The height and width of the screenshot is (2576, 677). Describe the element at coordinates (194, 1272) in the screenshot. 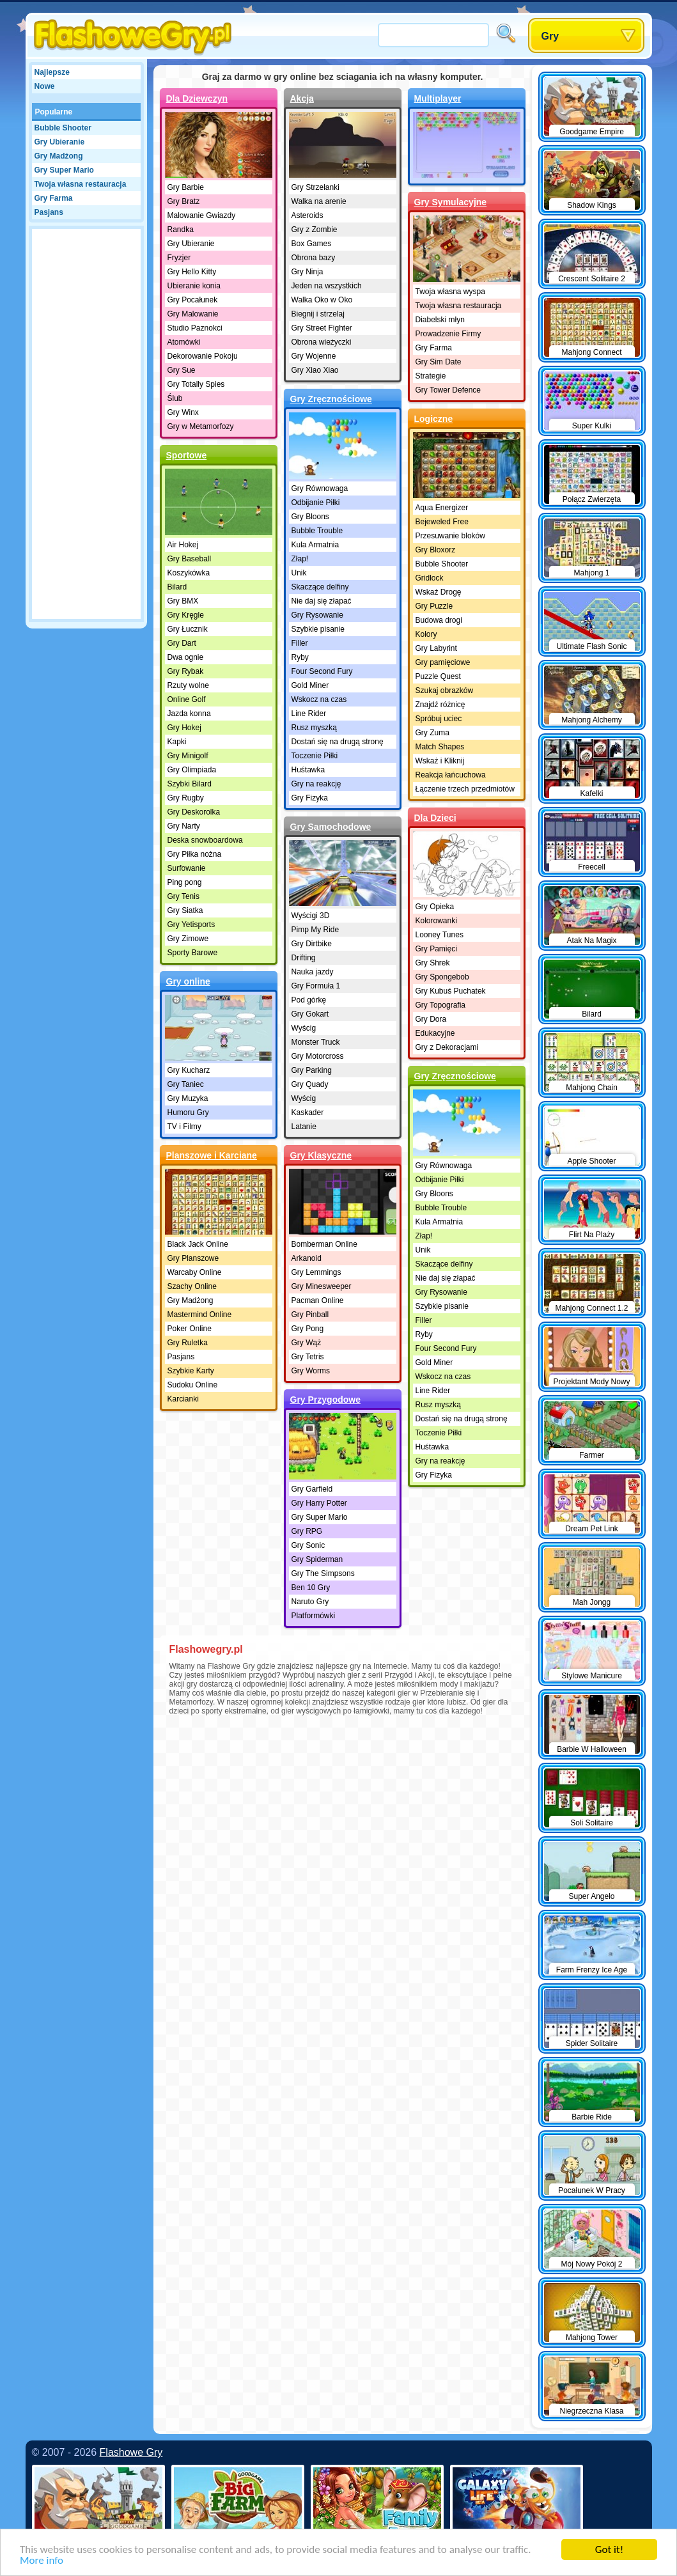

I see `Warcaby Online` at that location.